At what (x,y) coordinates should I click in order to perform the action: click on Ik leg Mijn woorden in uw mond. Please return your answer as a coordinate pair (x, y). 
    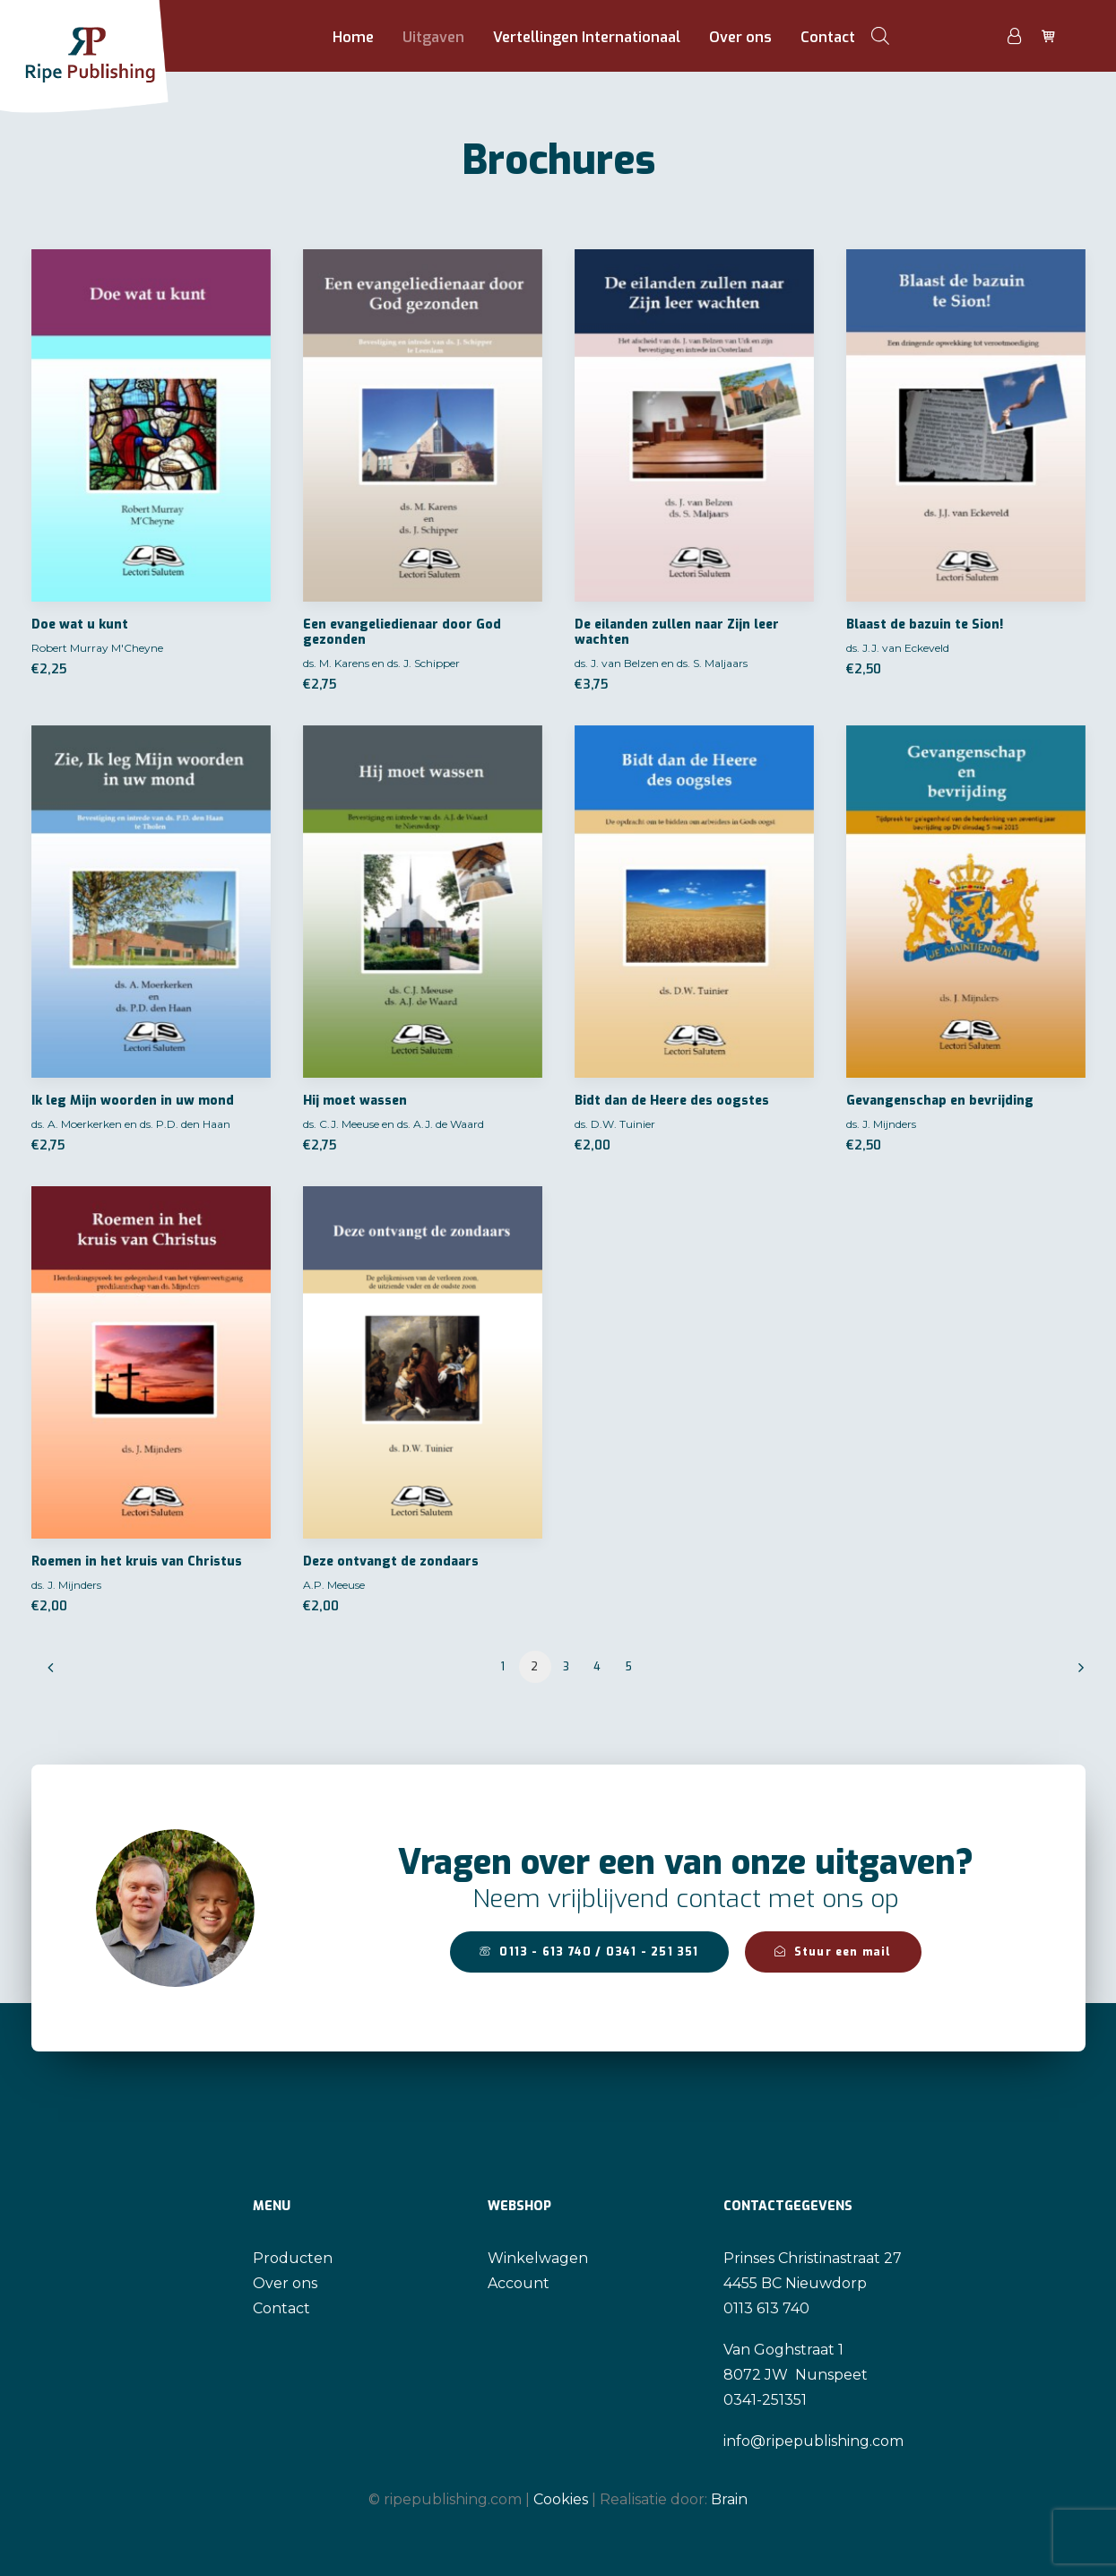
    Looking at the image, I should click on (132, 1100).